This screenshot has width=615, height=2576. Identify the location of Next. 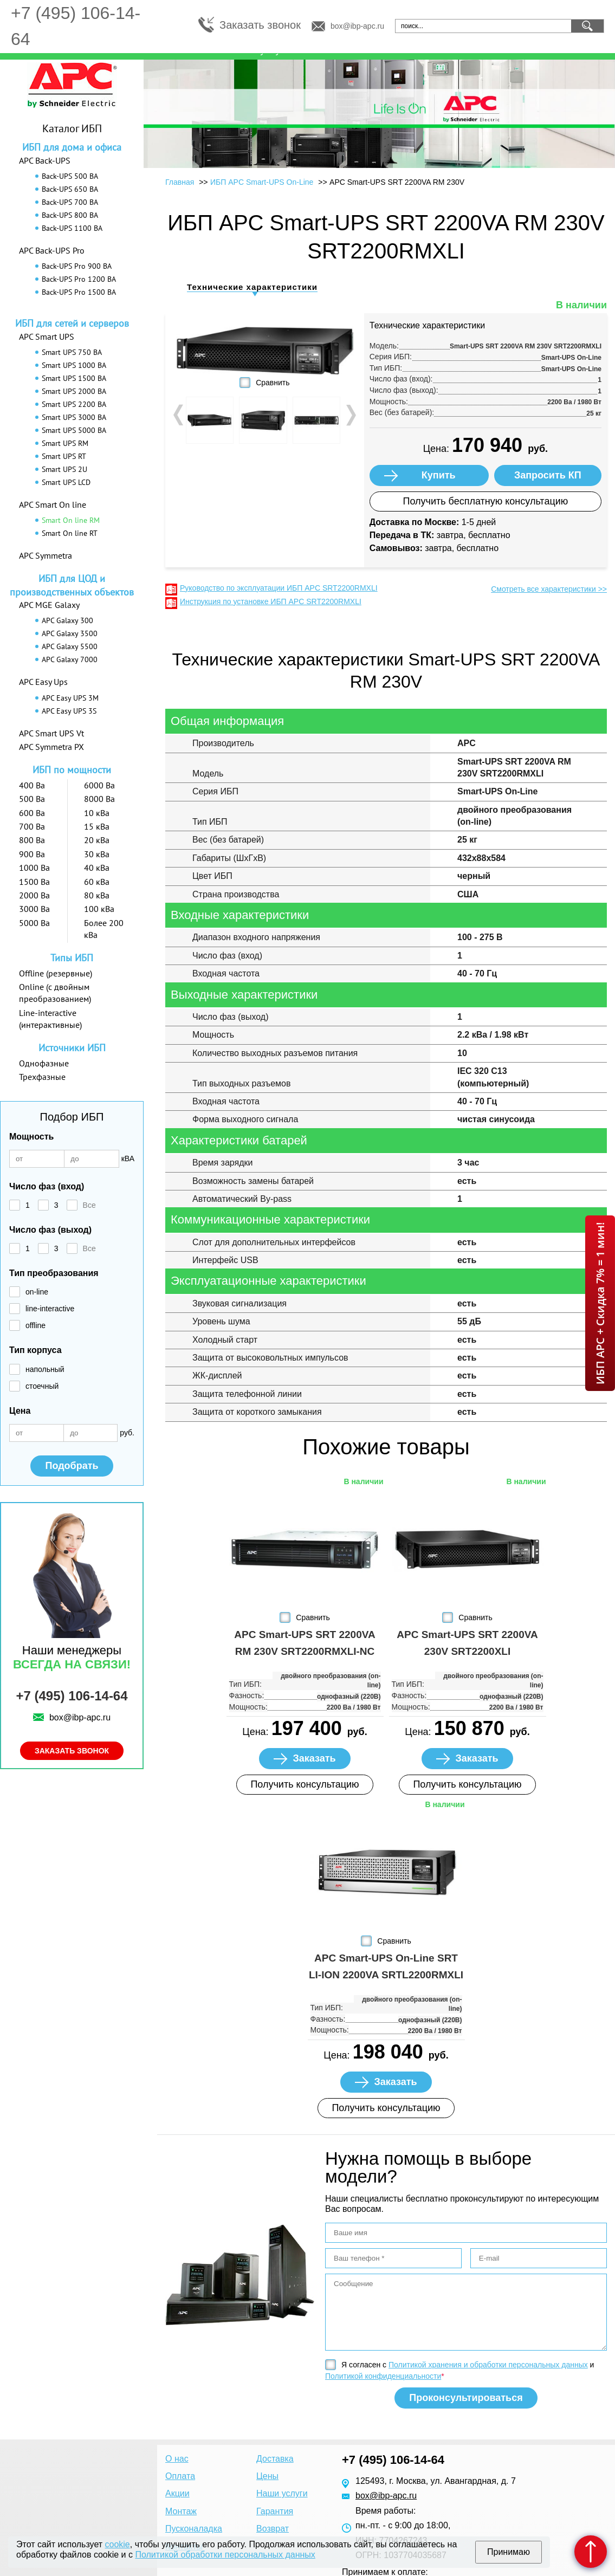
(350, 415).